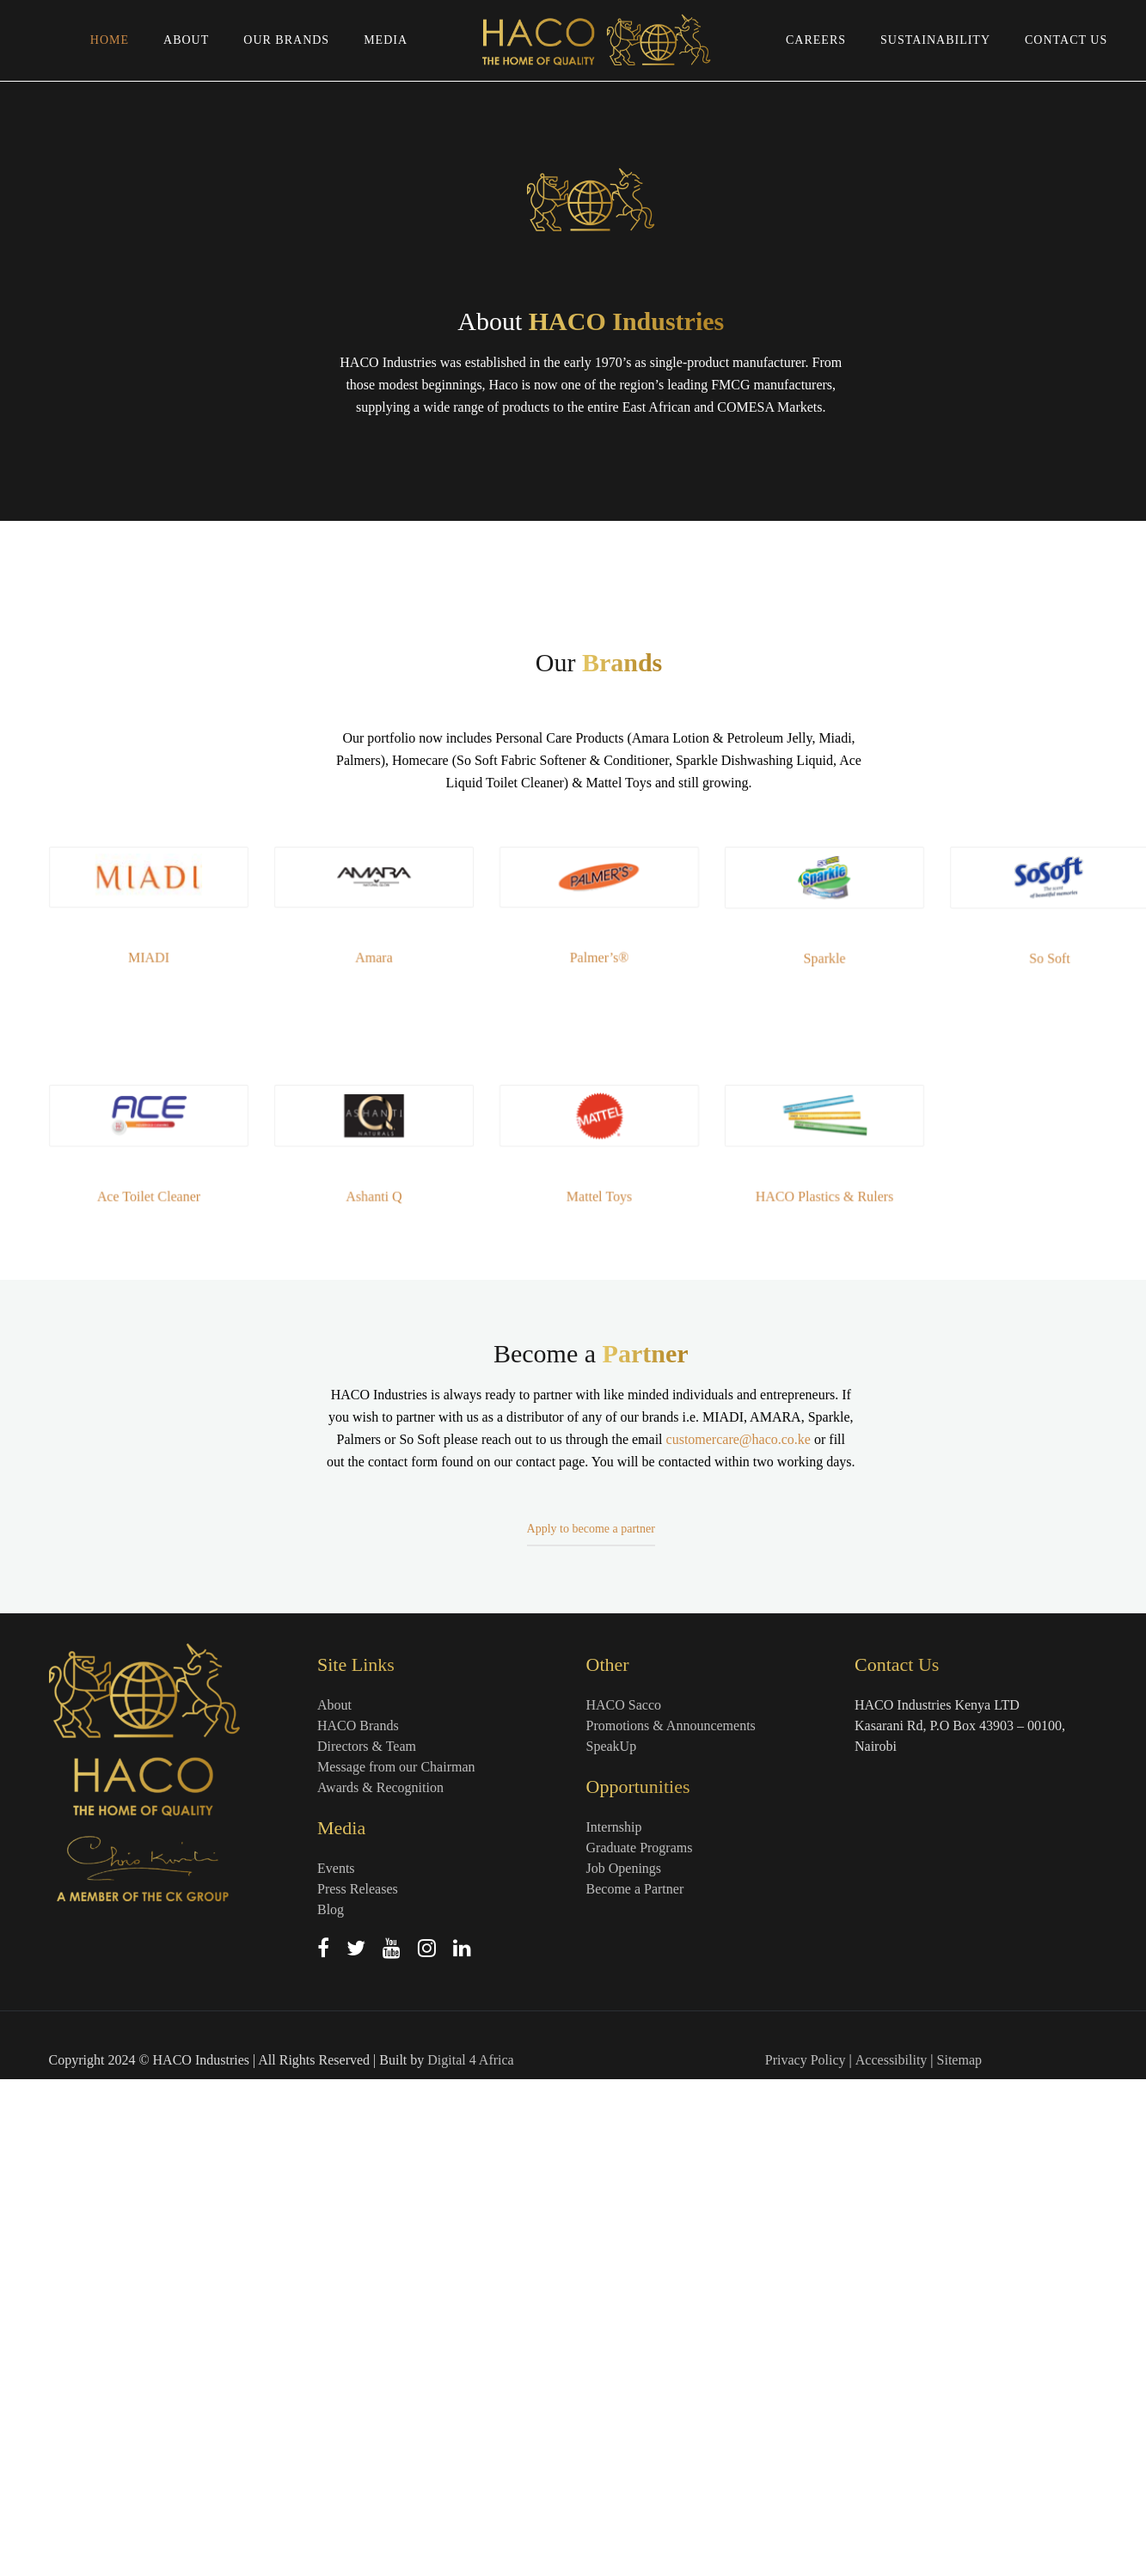  What do you see at coordinates (176, 1691) in the screenshot?
I see `Ace Toilet Cleaner` at bounding box center [176, 1691].